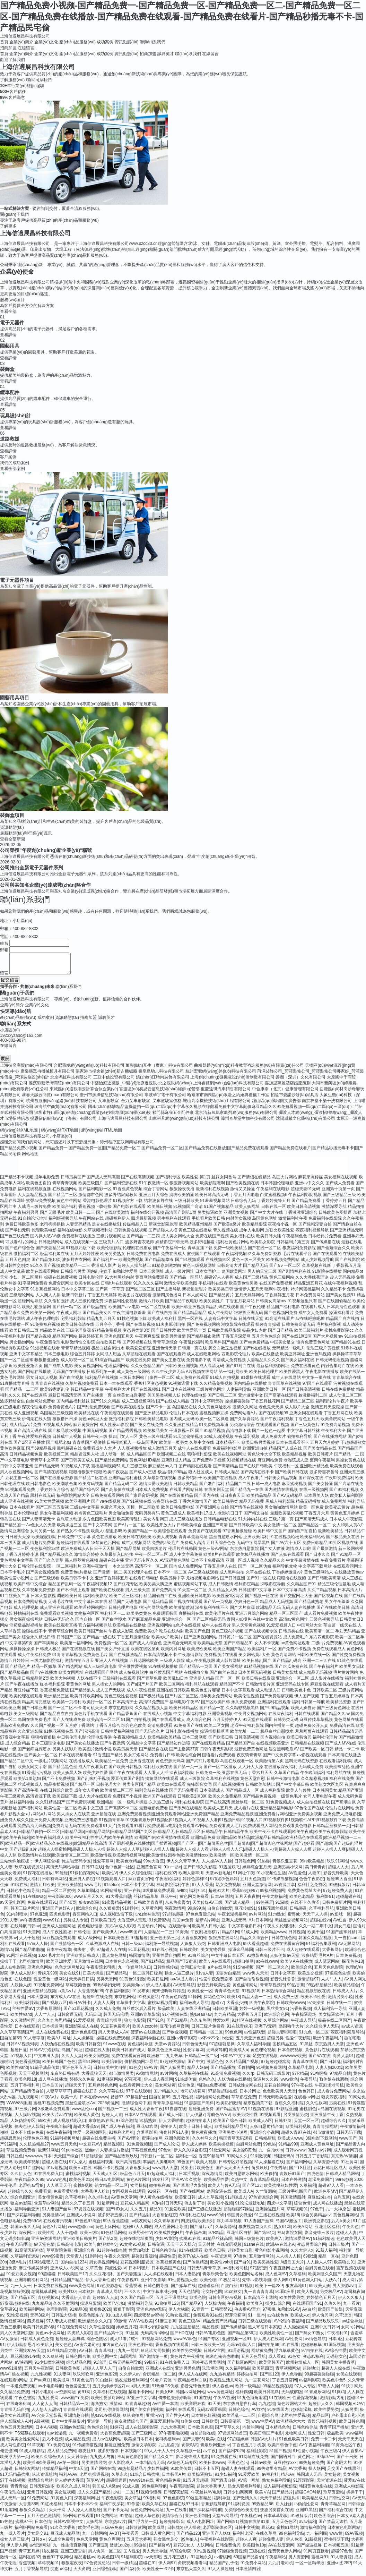  Describe the element at coordinates (221, 2260) in the screenshot. I see `午夜资源网` at that location.